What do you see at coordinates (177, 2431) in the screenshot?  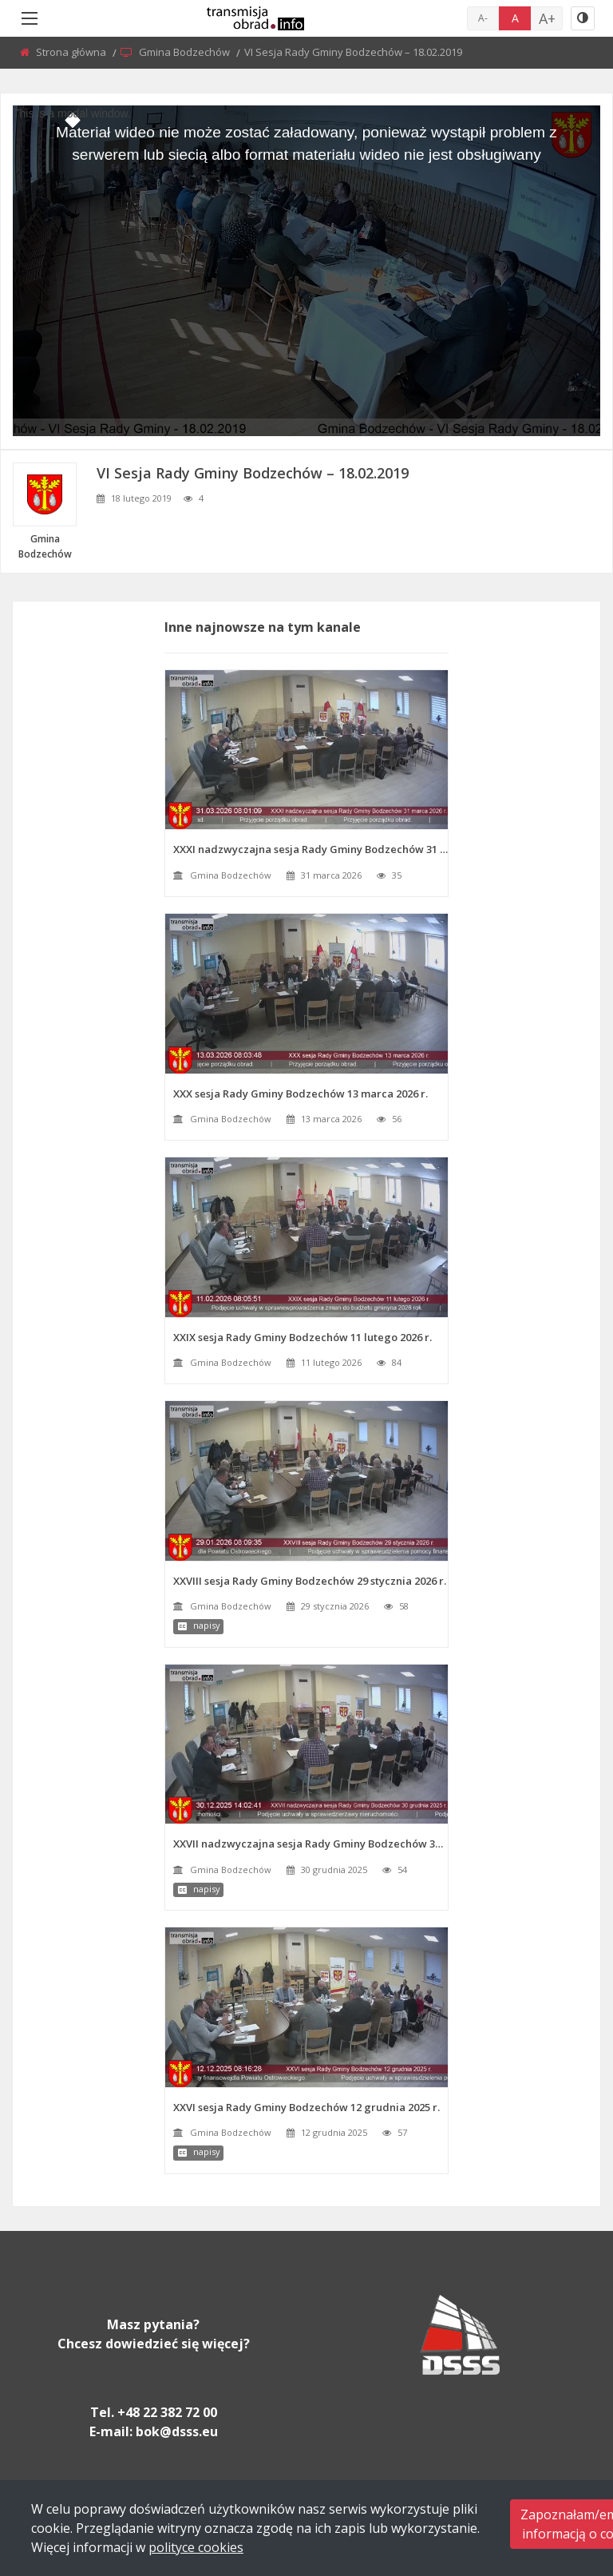 I see `bok@dsss.eu` at bounding box center [177, 2431].